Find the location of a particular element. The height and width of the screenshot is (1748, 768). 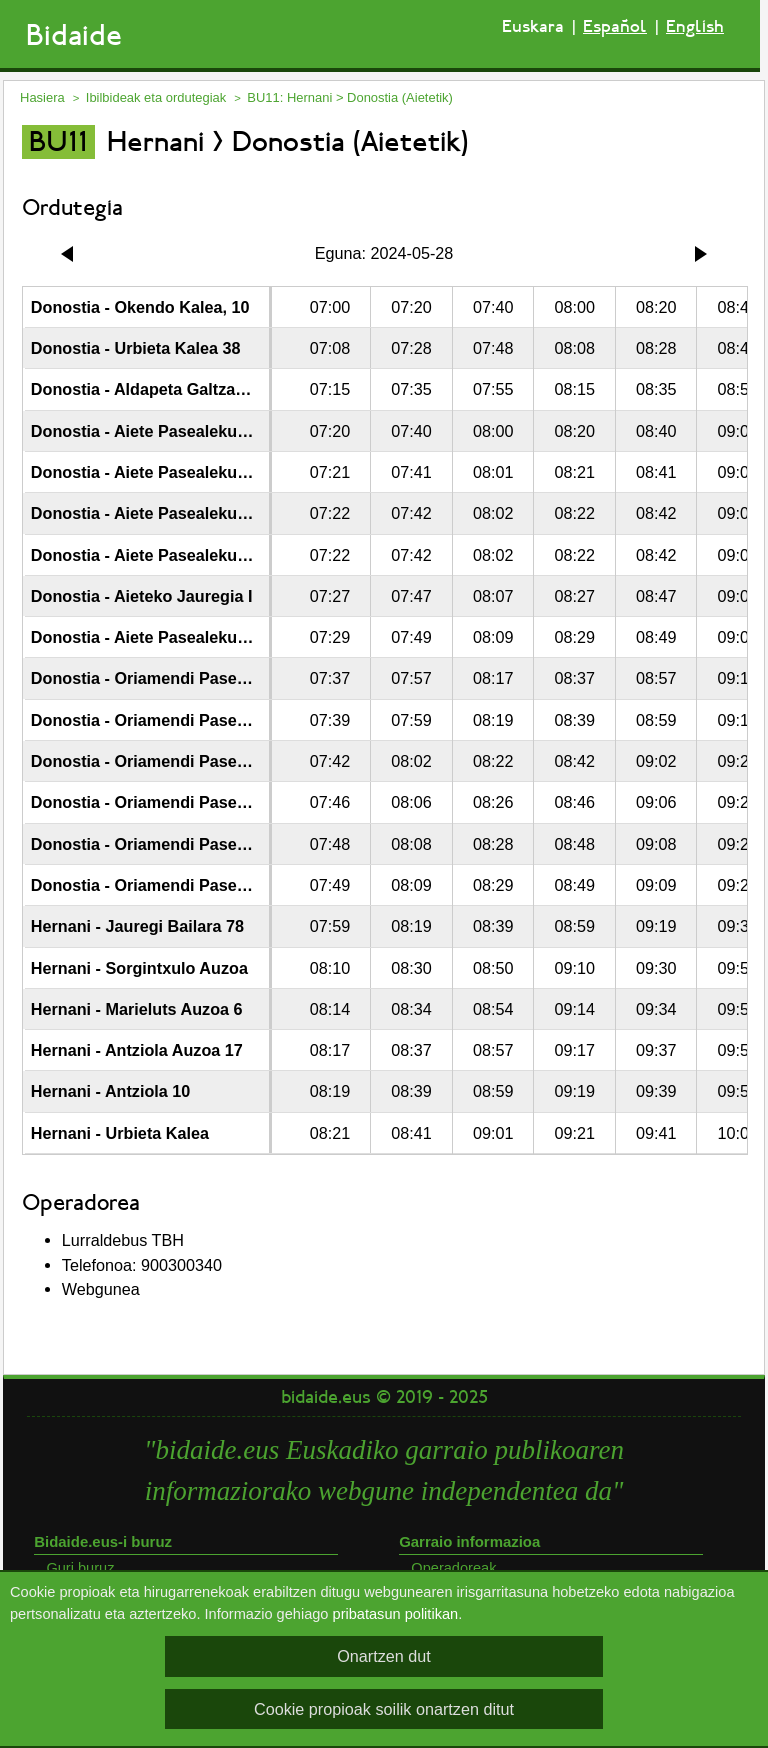

Onartzen dut is located at coordinates (384, 1656).